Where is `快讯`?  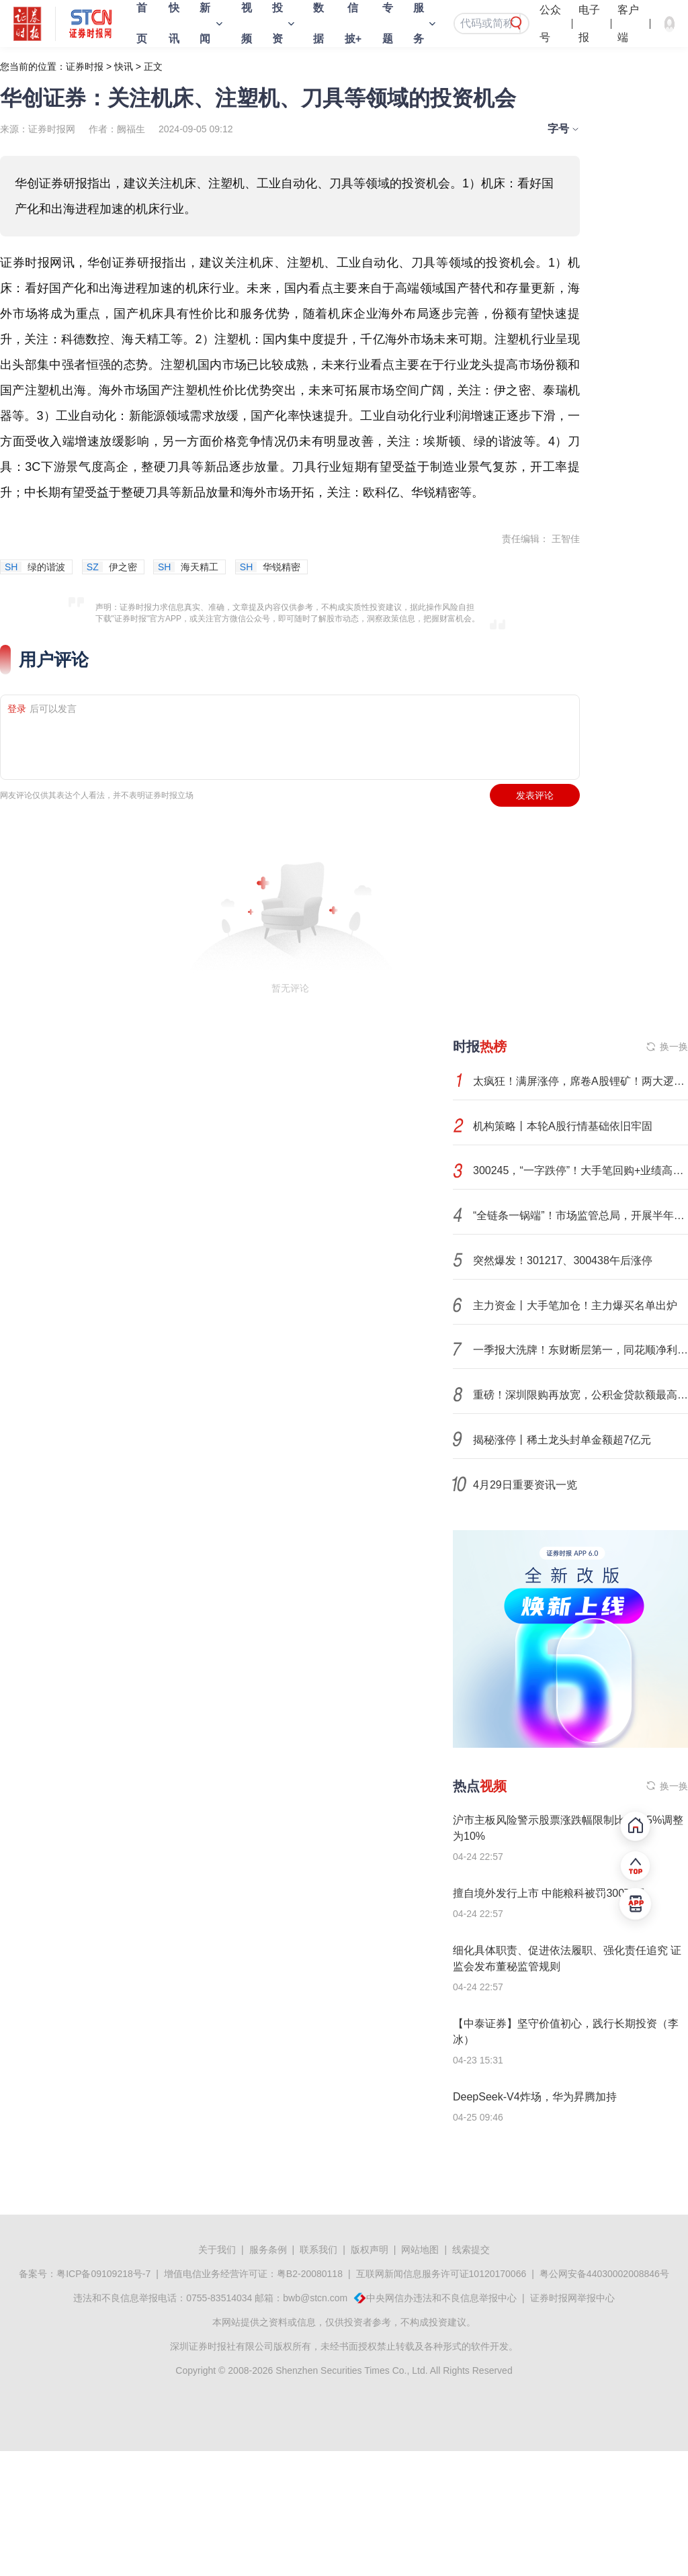
快讯 is located at coordinates (123, 66).